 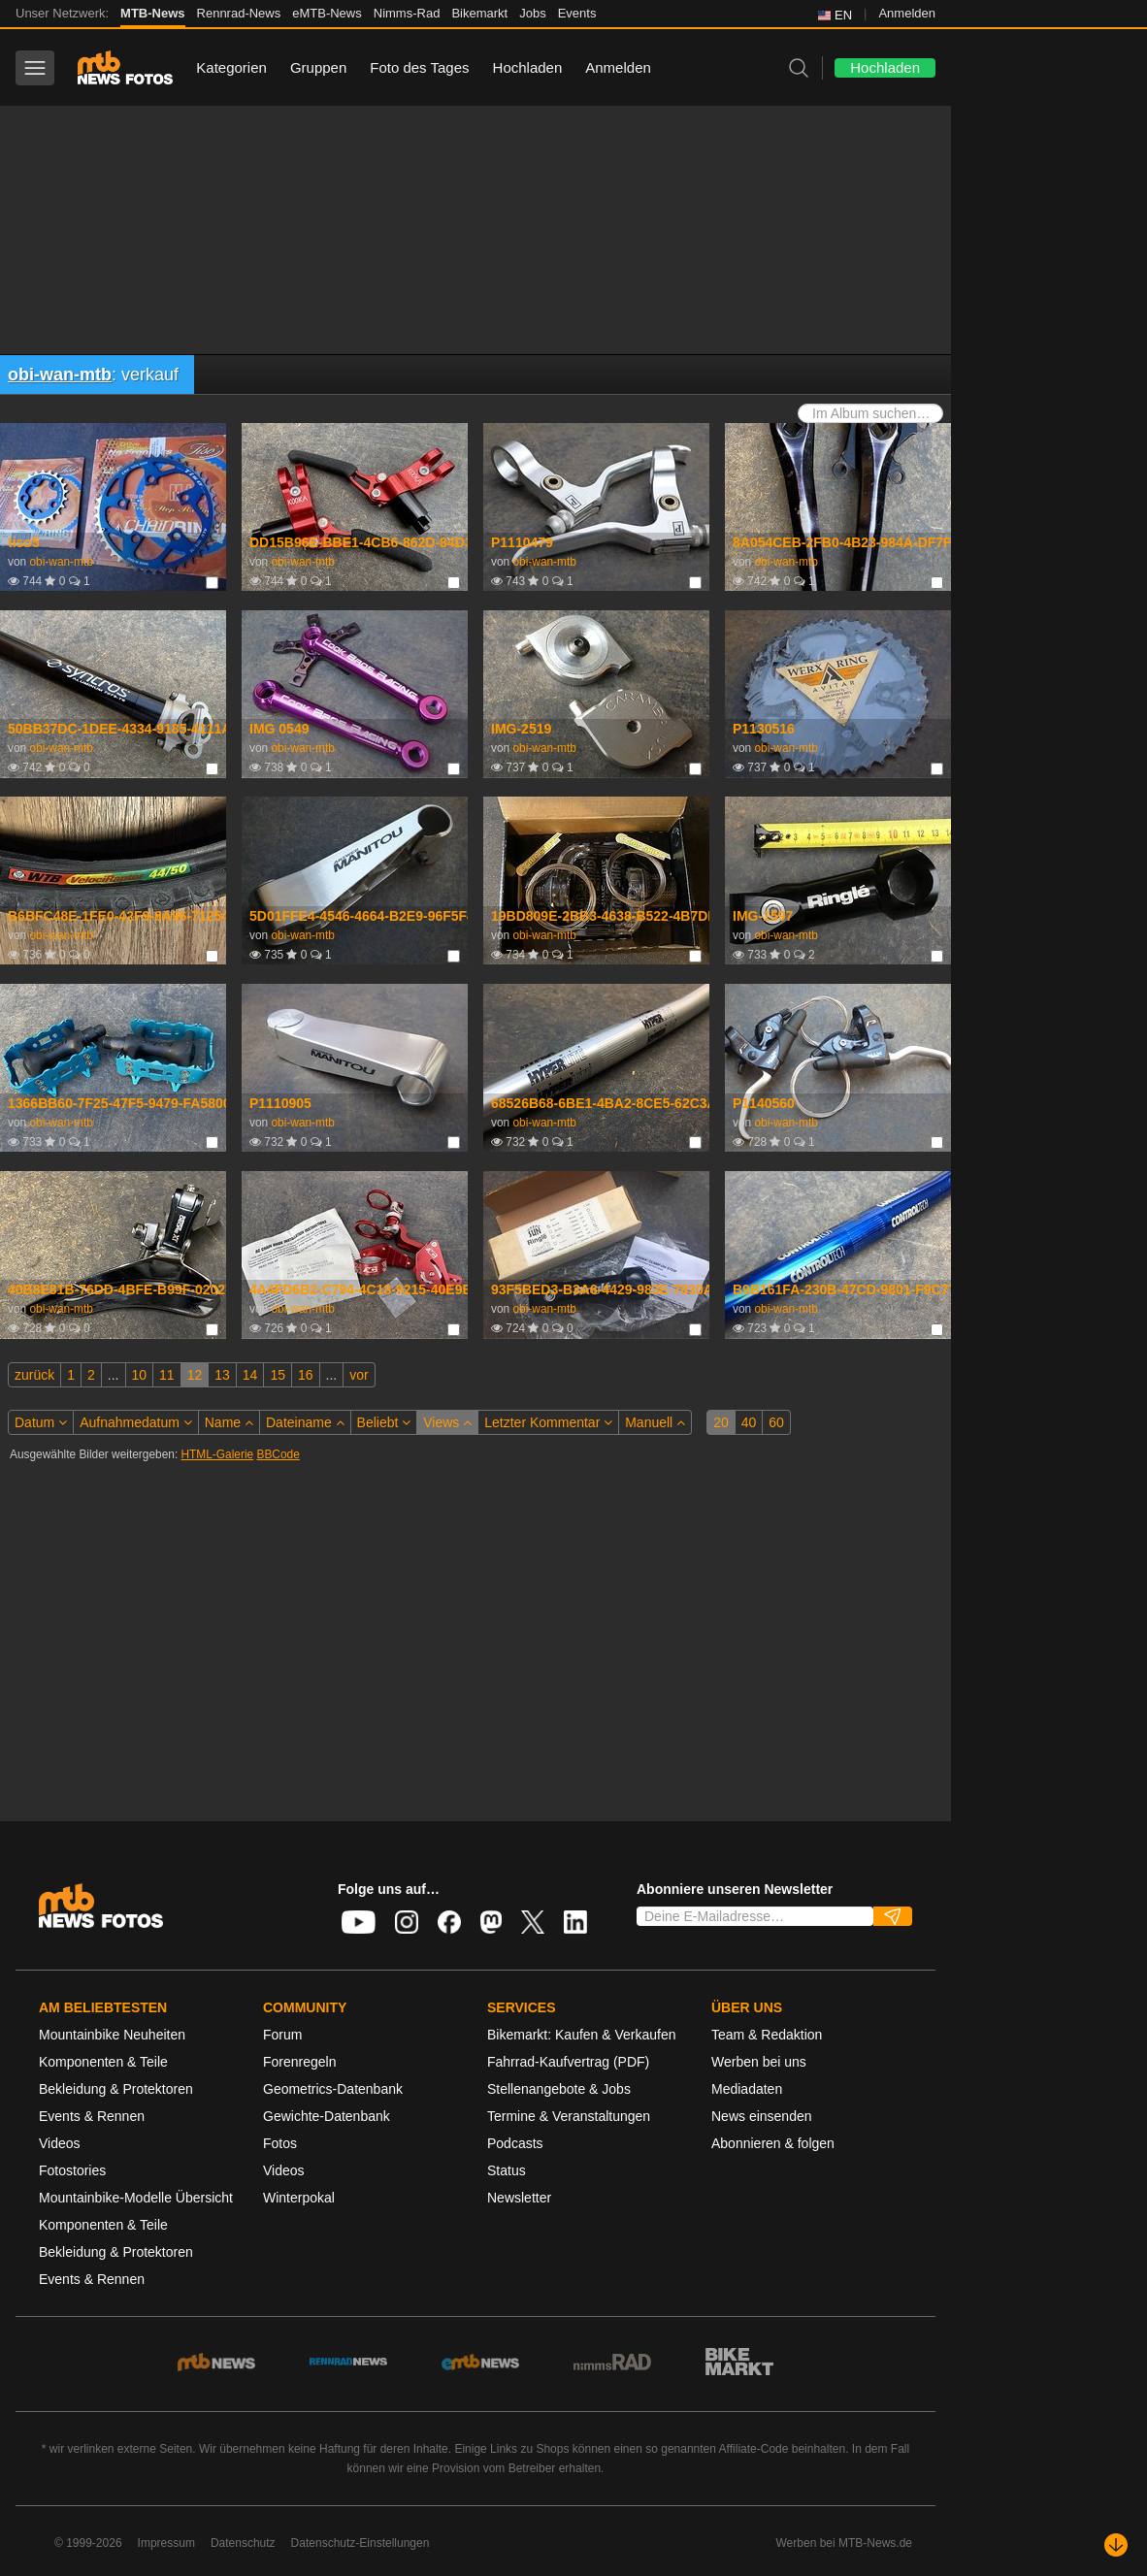 What do you see at coordinates (559, 2089) in the screenshot?
I see `Stellenangebote & Jobs` at bounding box center [559, 2089].